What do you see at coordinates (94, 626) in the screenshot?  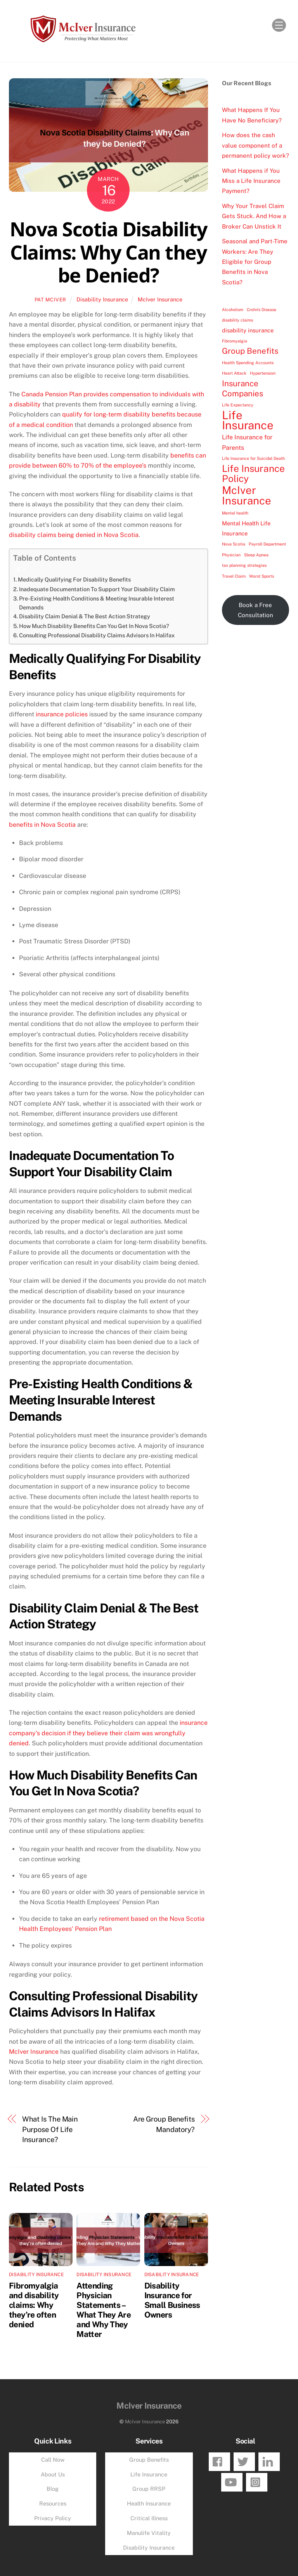 I see `How Much Disability Benefits Can You Get In Nova Scotia?` at bounding box center [94, 626].